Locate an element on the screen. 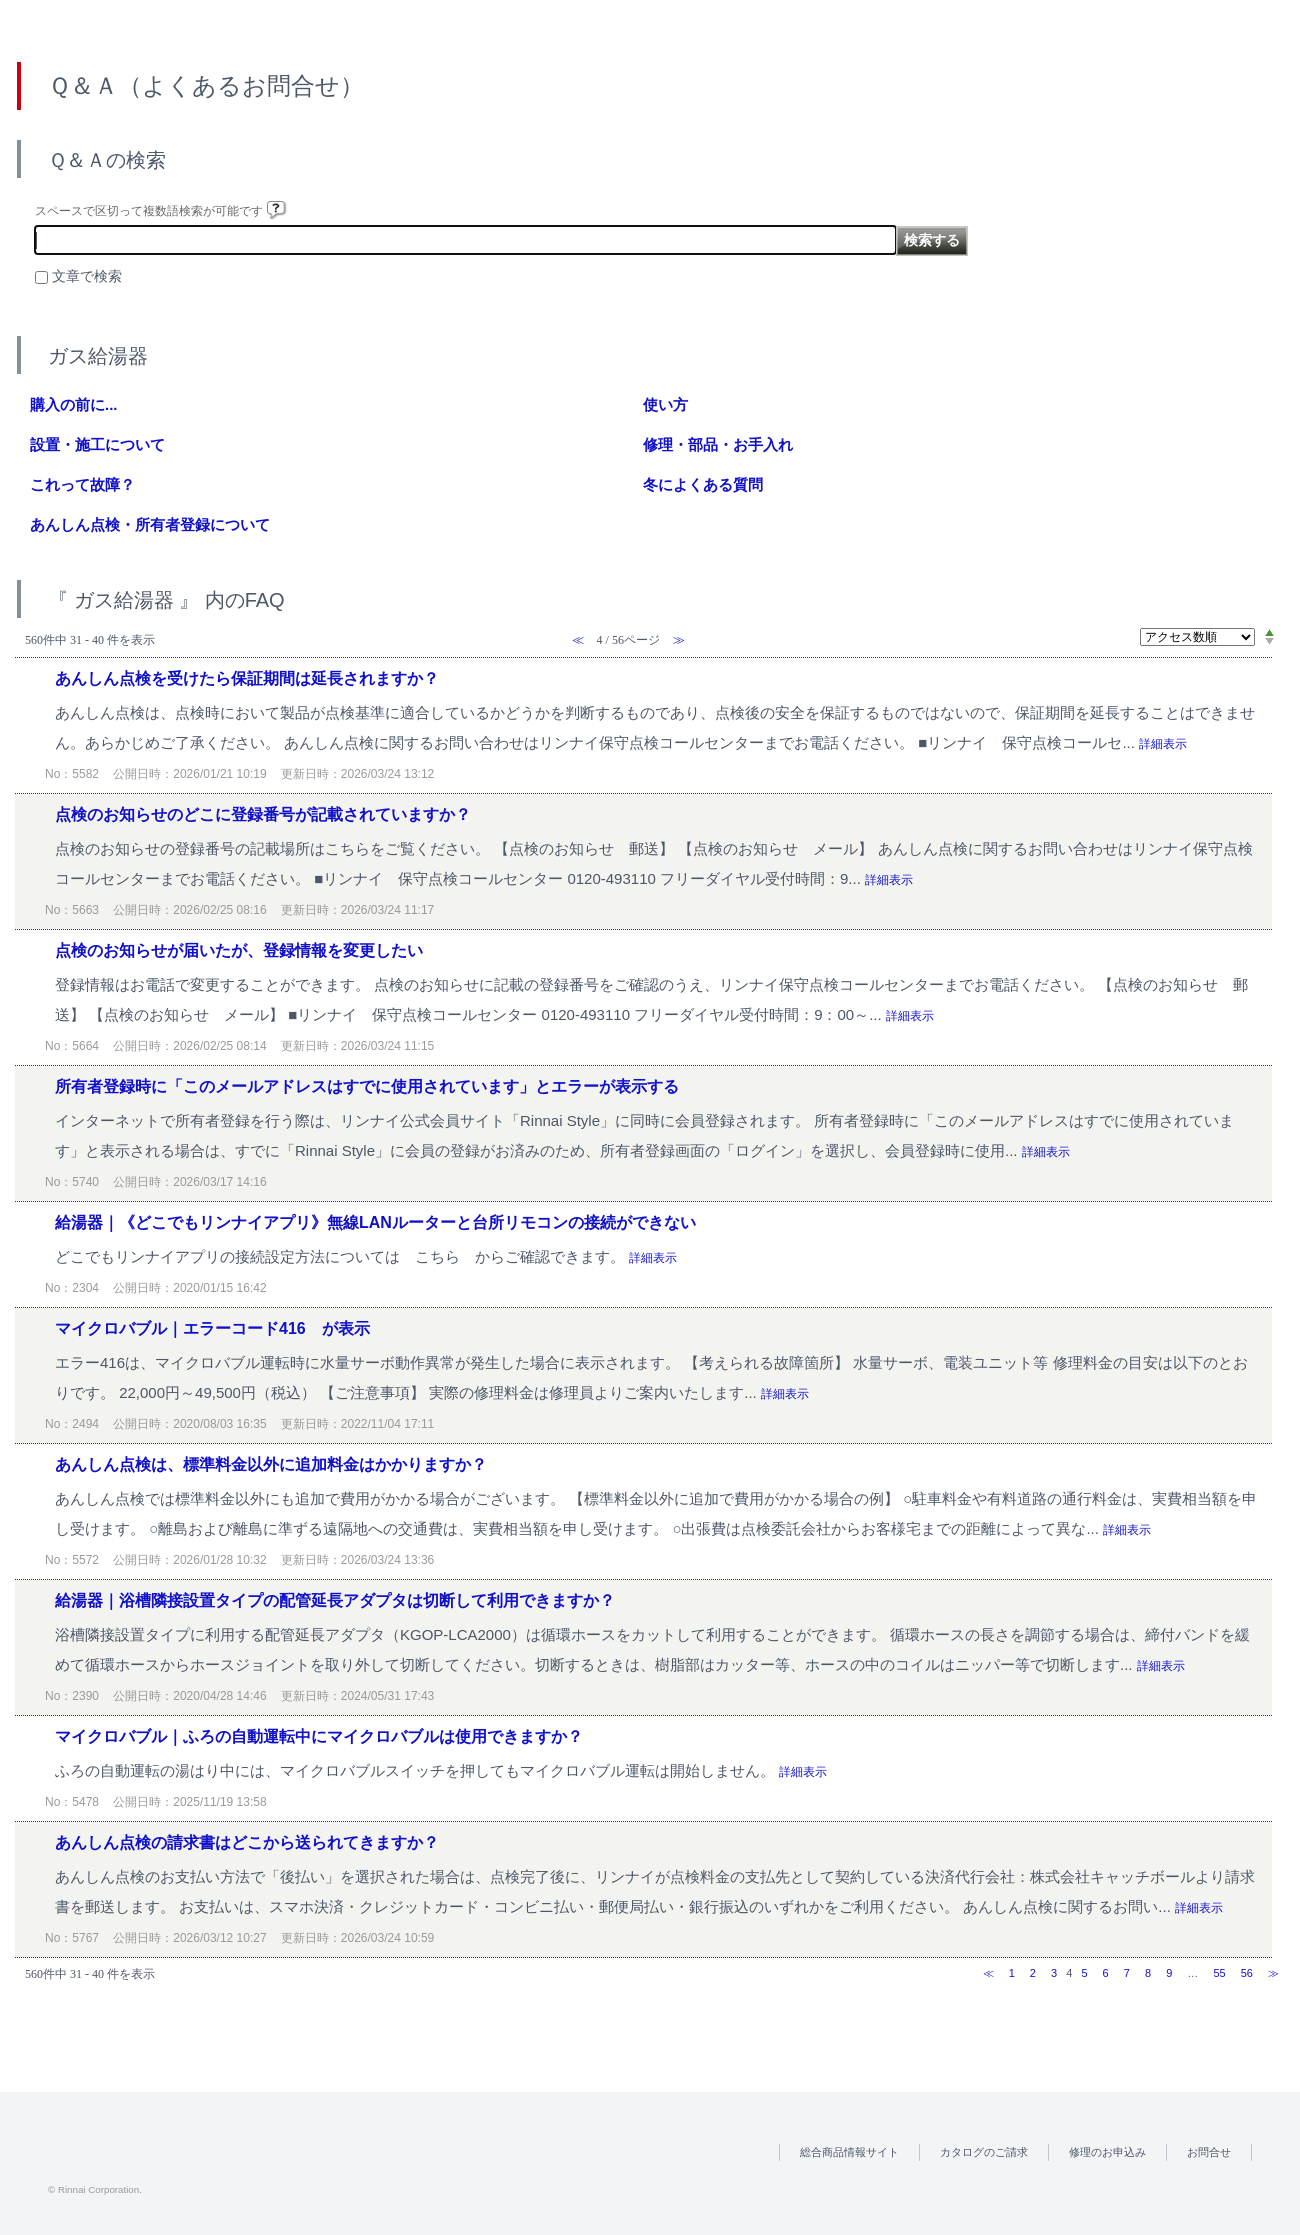 The image size is (1300, 2235). あんしん点検を受けたら保証期間は延長されますか？ is located at coordinates (247, 678).